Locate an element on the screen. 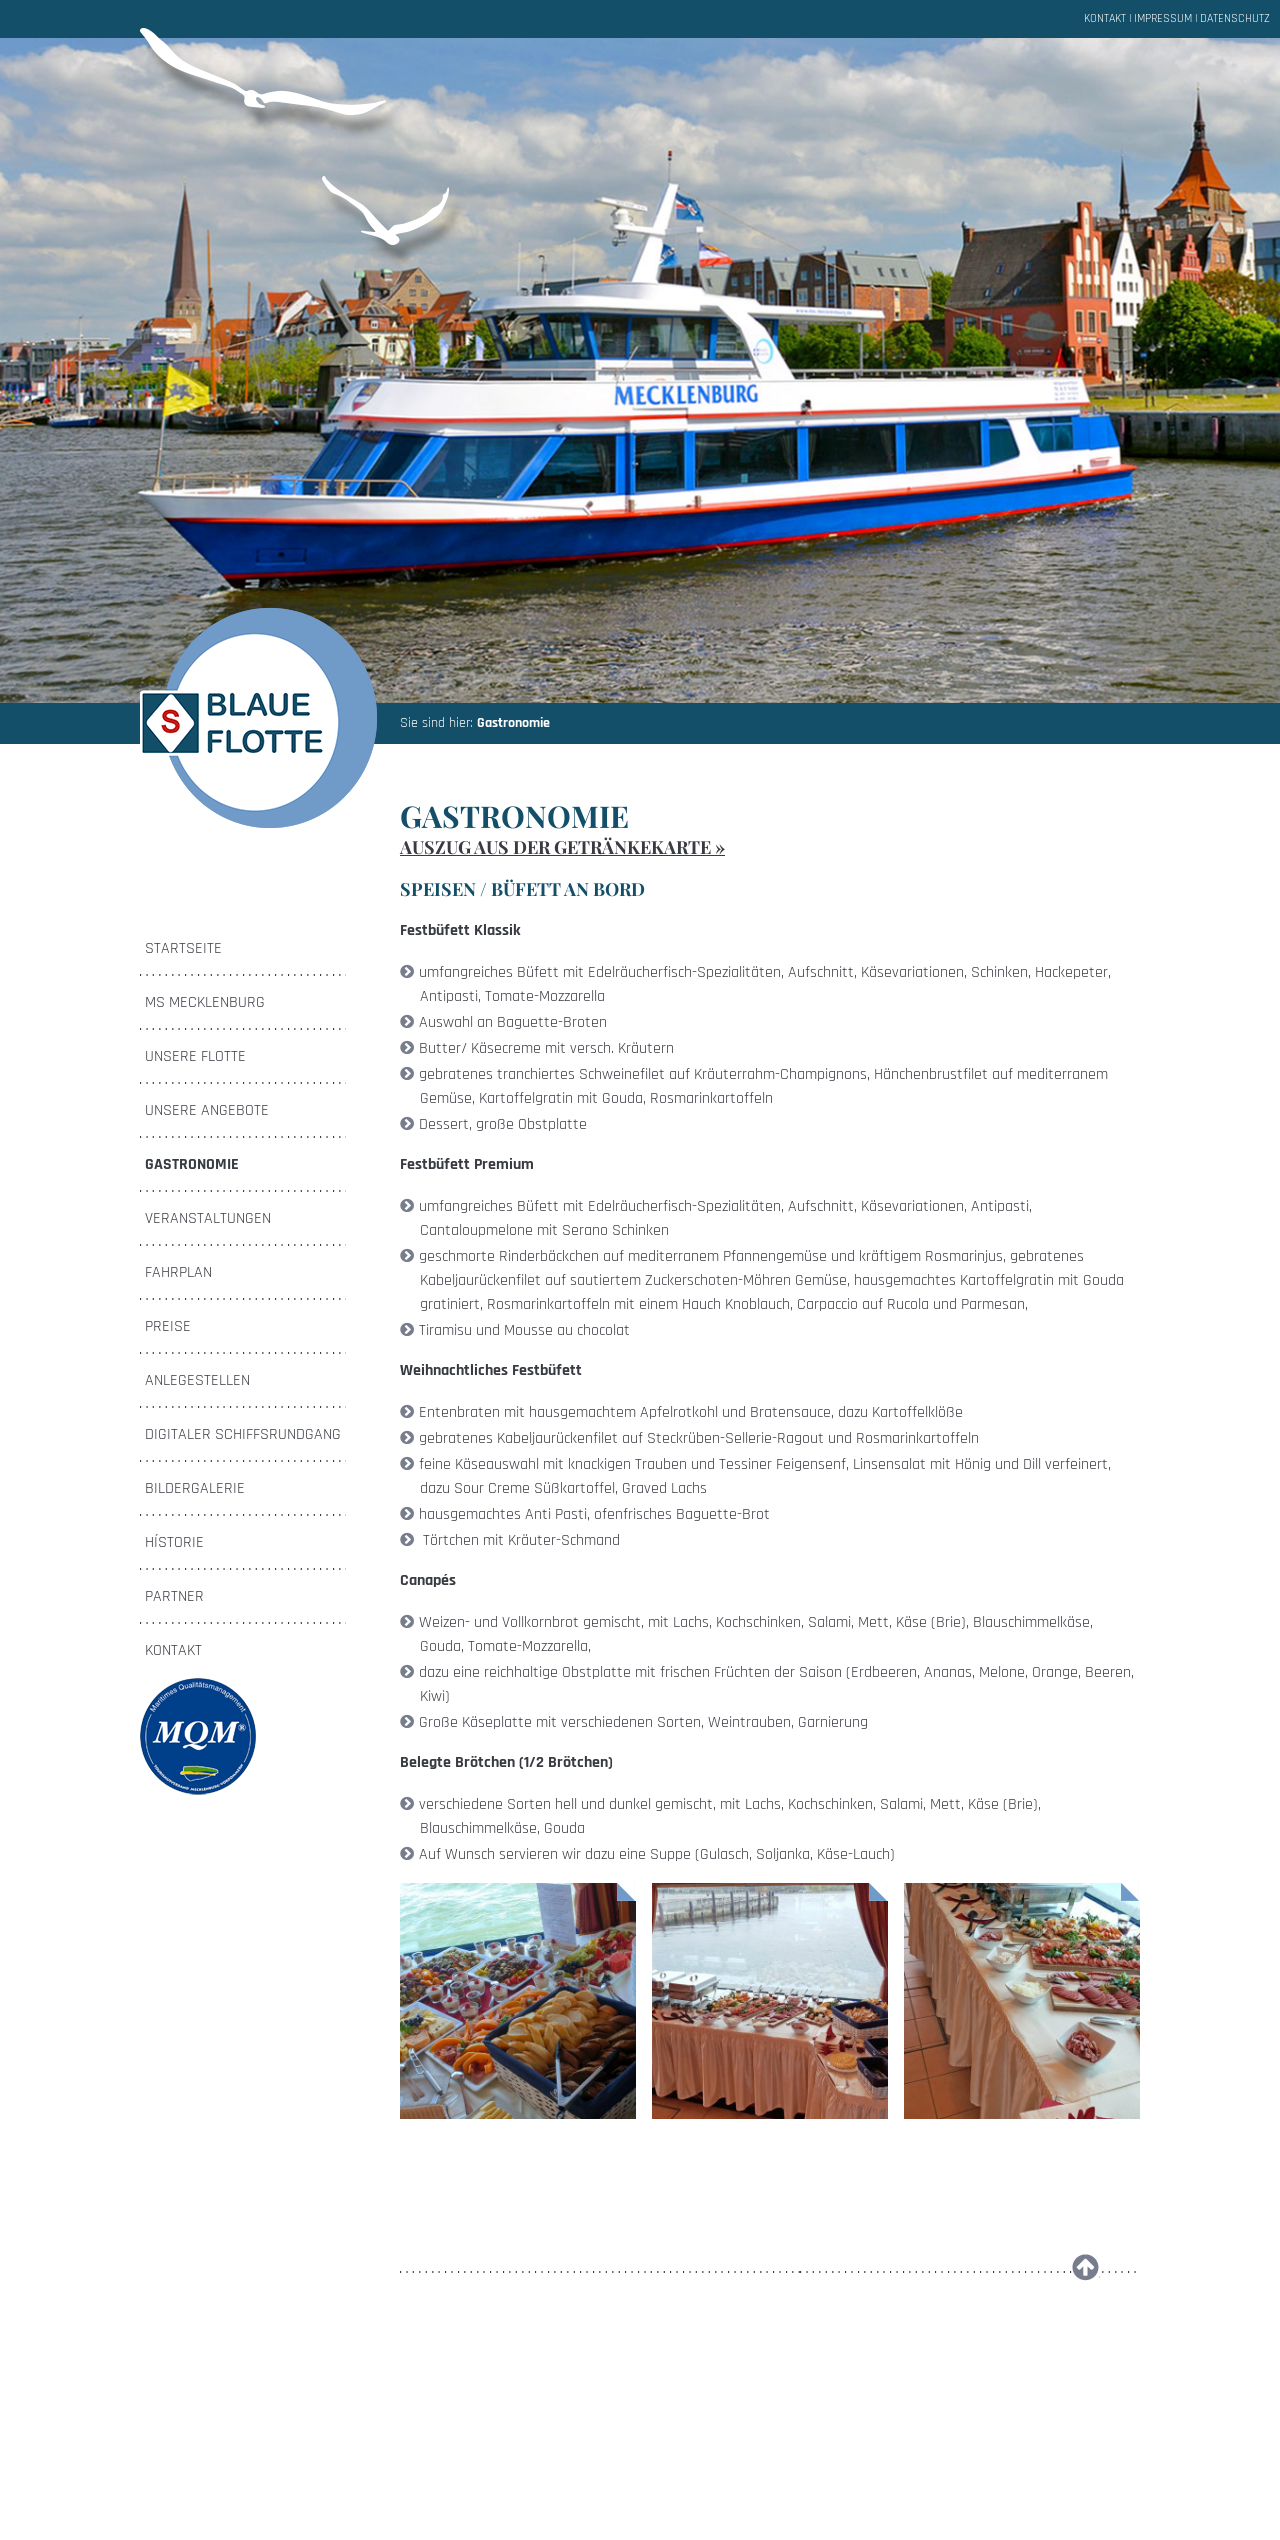 This screenshot has height=2540, width=1280. Digitaler Schiffsrundgang is located at coordinates (243, 1434).